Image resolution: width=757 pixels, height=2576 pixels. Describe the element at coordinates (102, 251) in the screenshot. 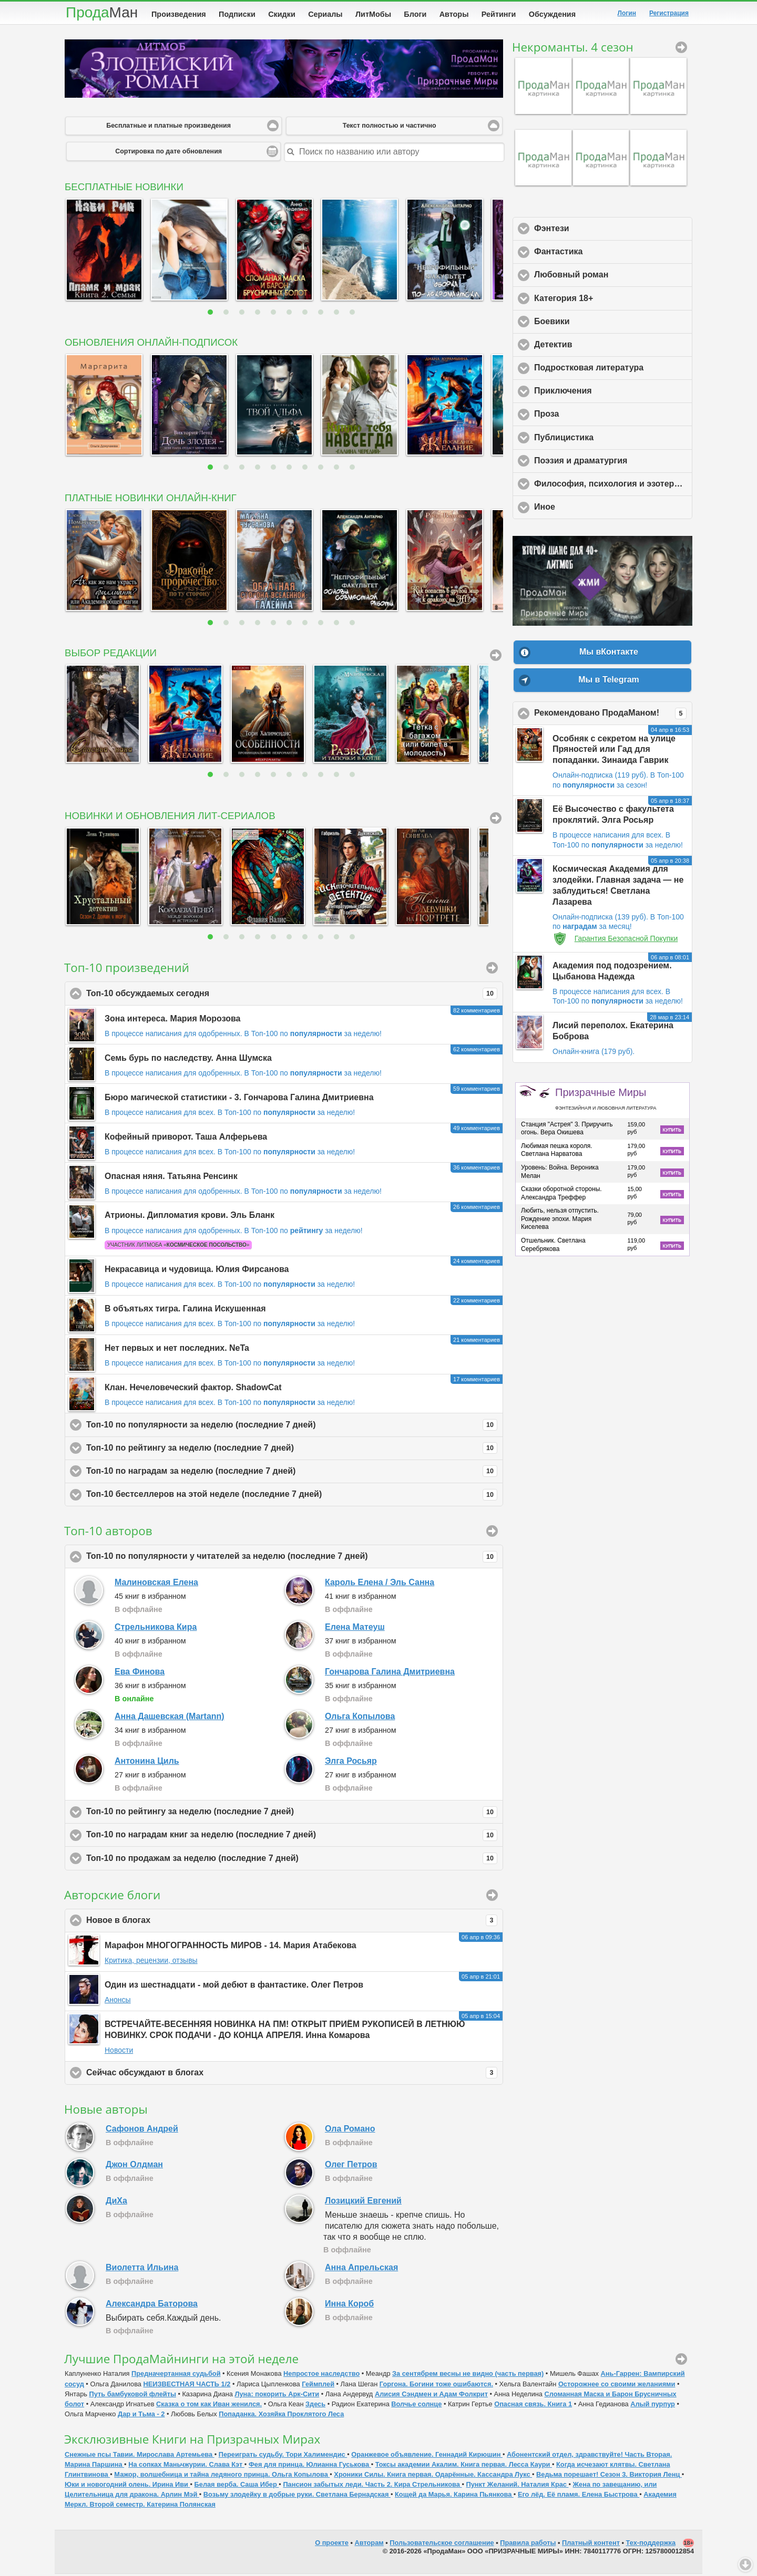

I see `[option]` at that location.